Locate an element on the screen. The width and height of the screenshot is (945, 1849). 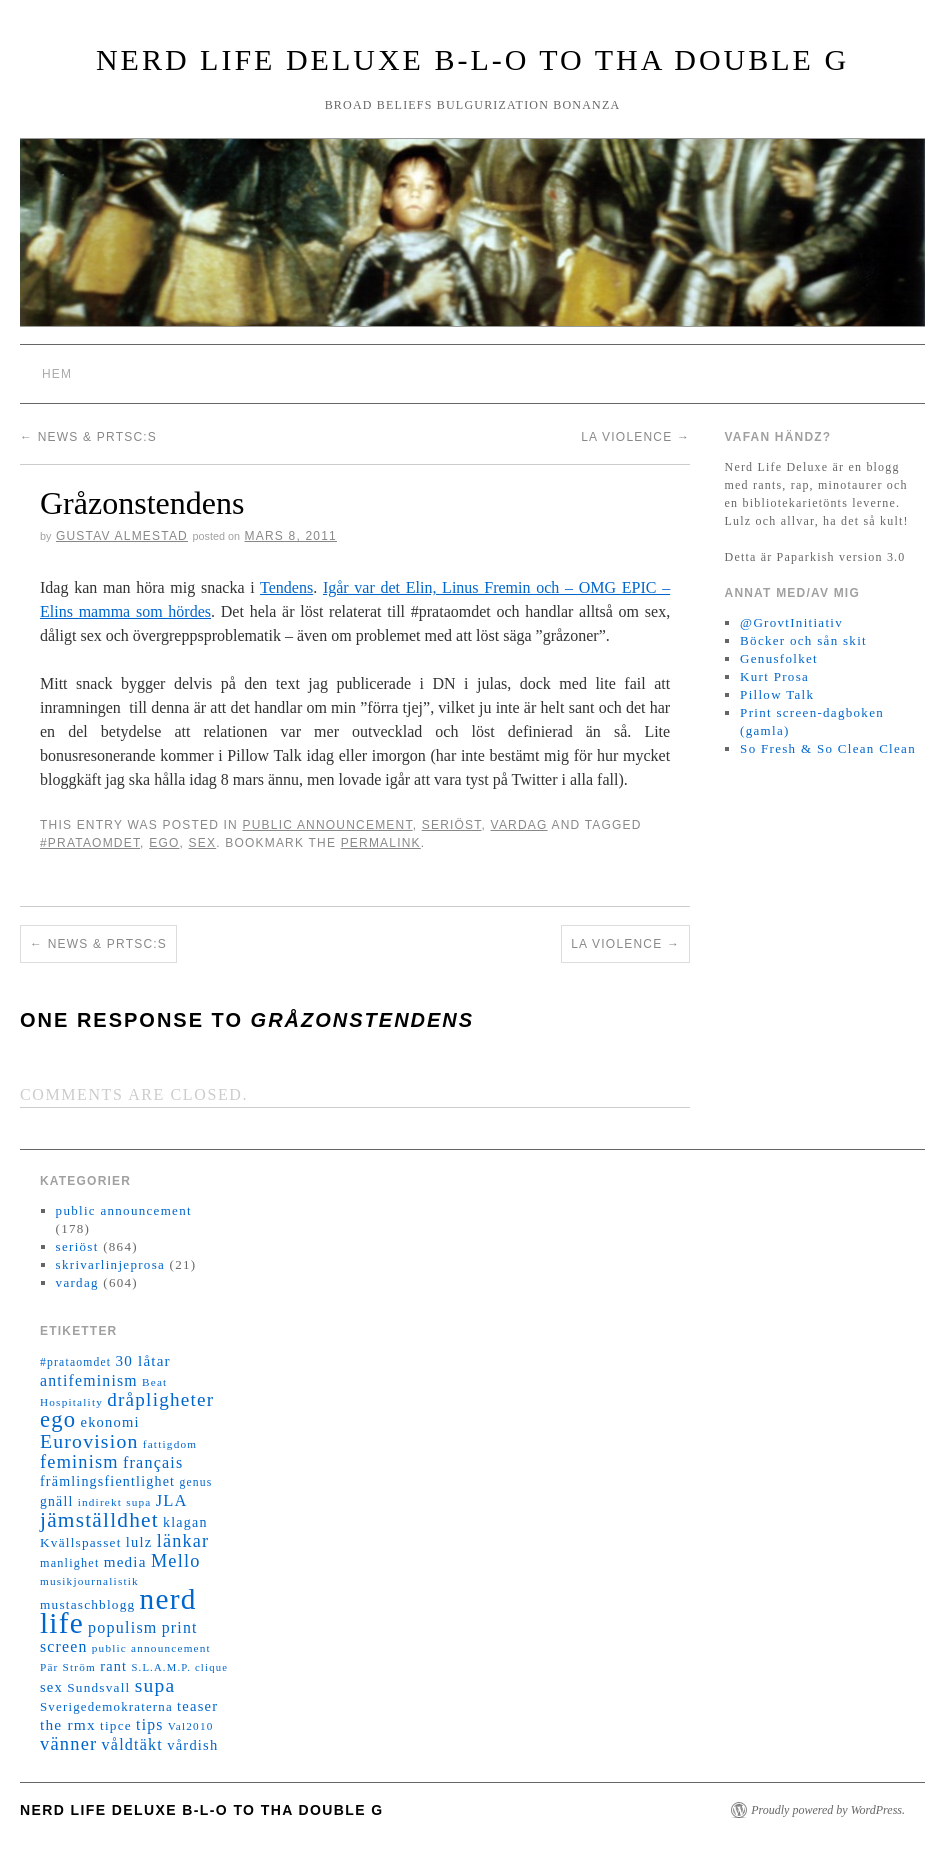
mustaschblogg [mustaschblogg (16 objekt)] is located at coordinates (87, 1604).